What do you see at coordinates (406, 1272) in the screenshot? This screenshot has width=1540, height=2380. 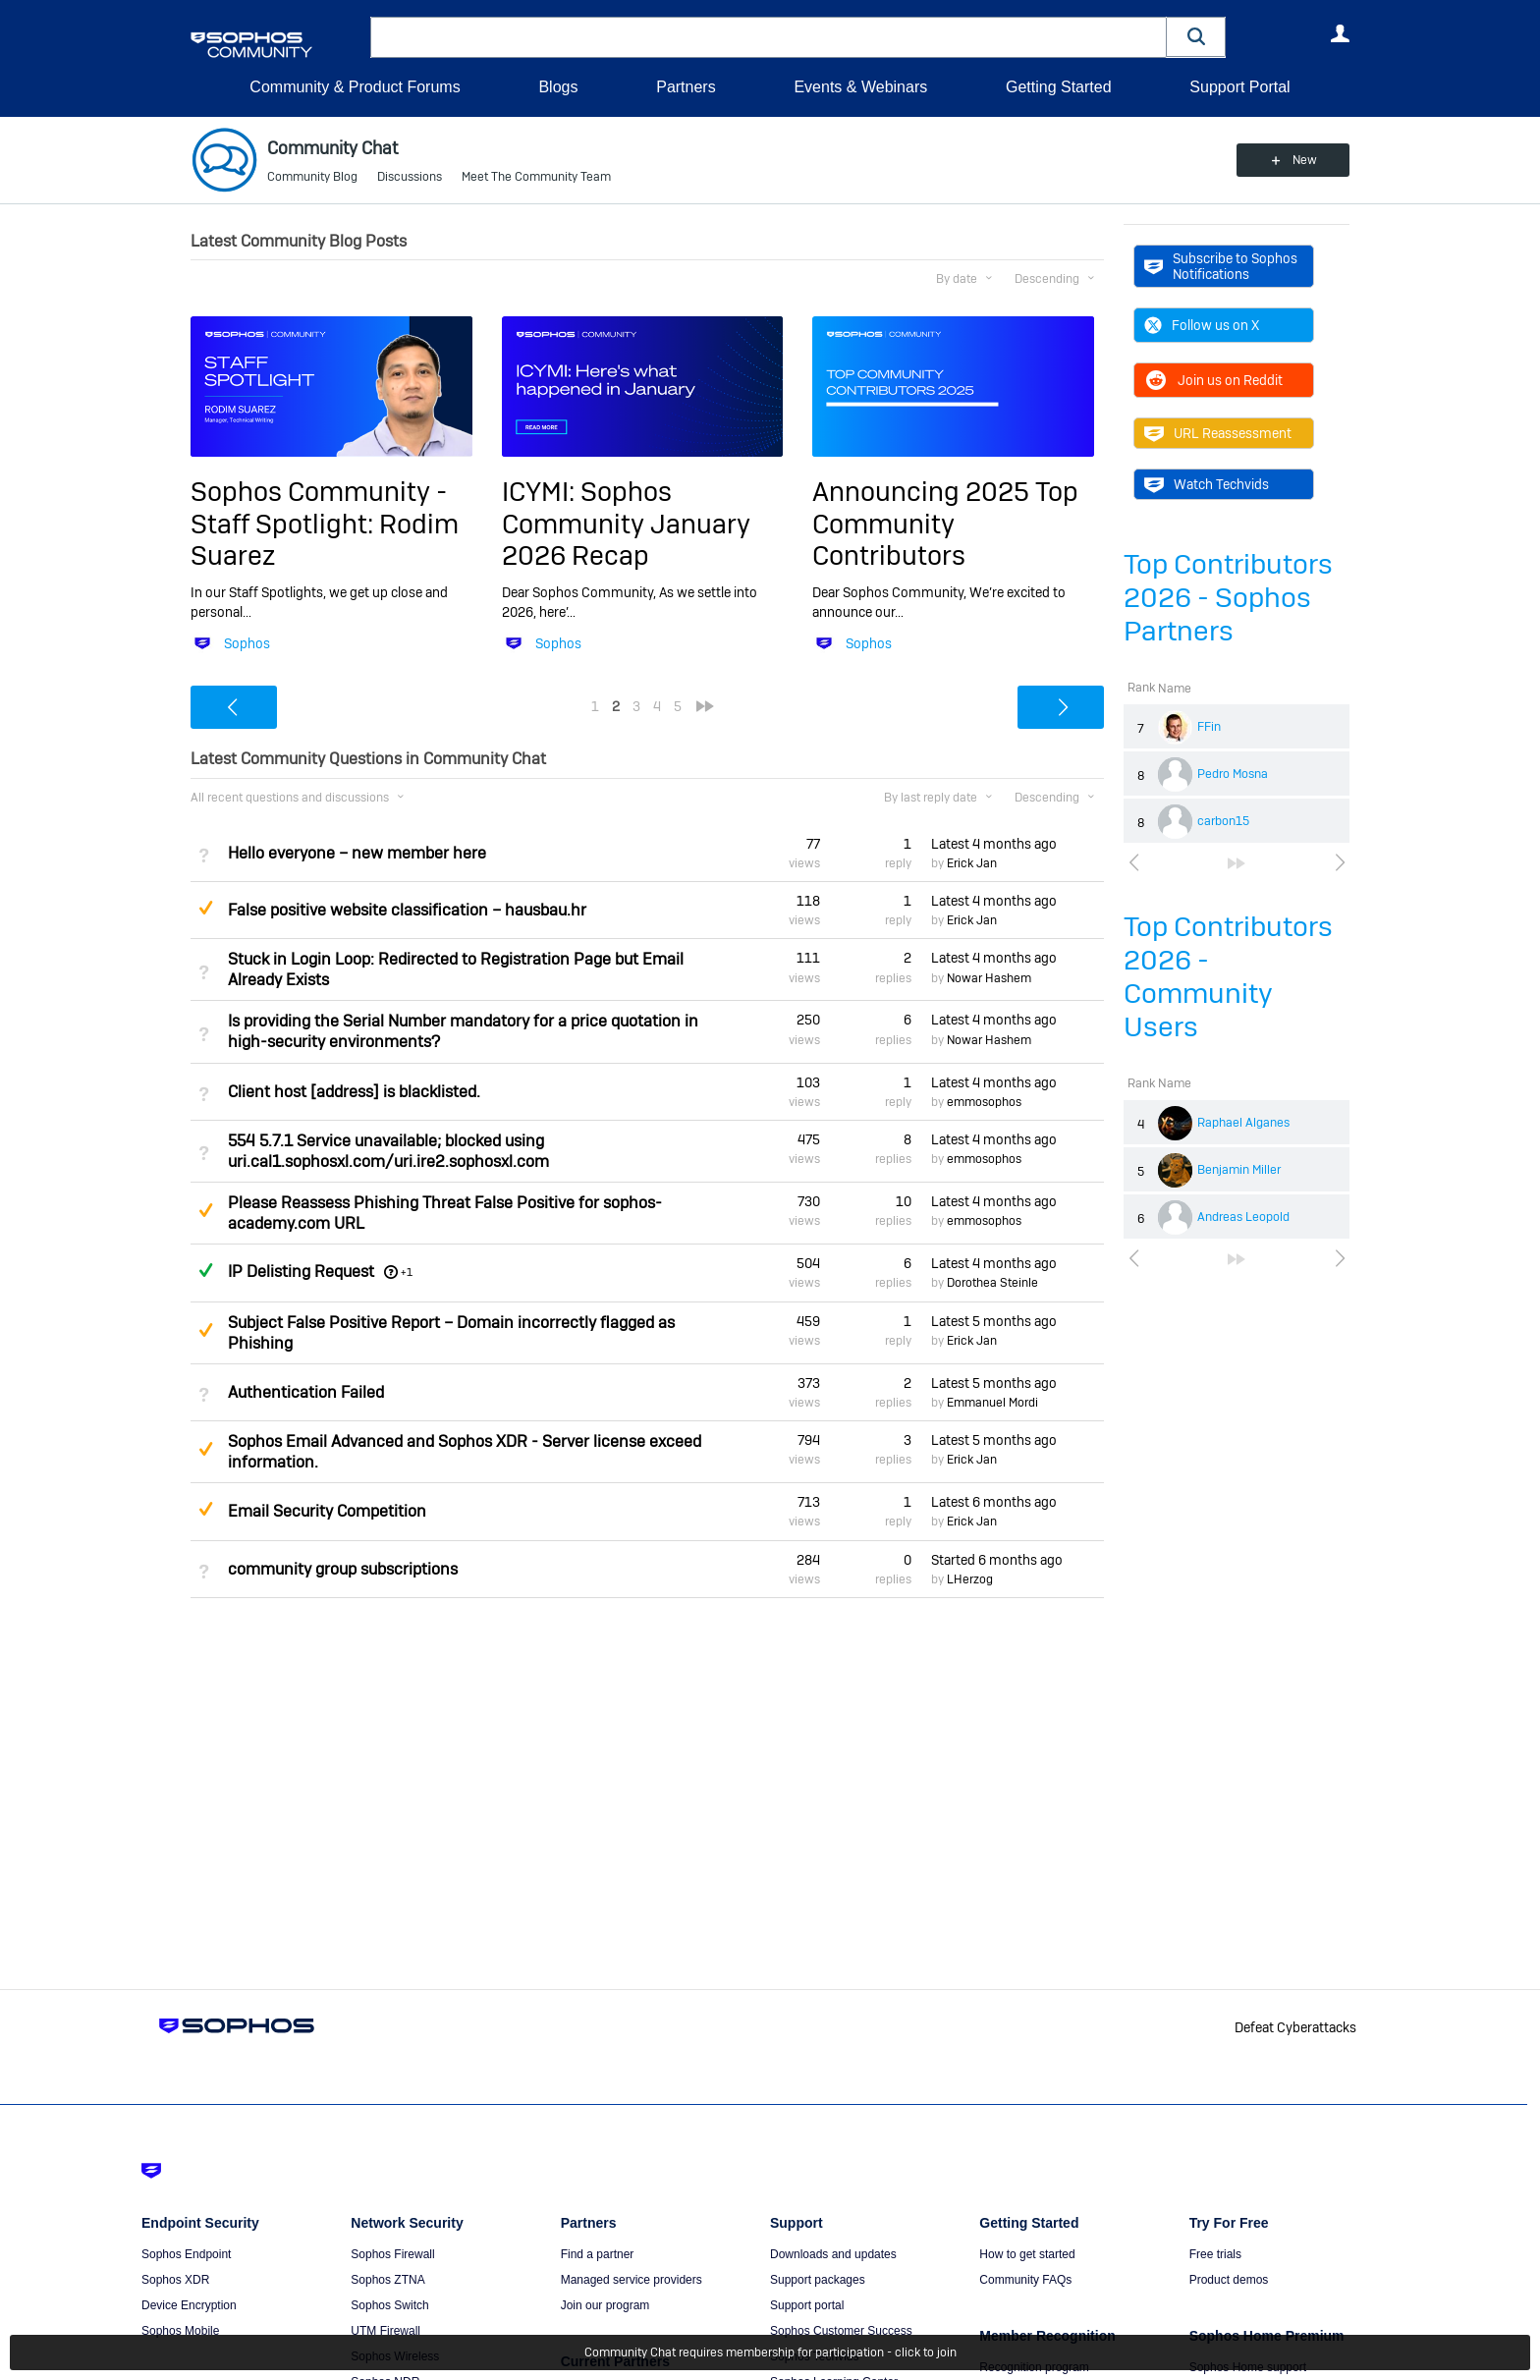 I see `+1` at bounding box center [406, 1272].